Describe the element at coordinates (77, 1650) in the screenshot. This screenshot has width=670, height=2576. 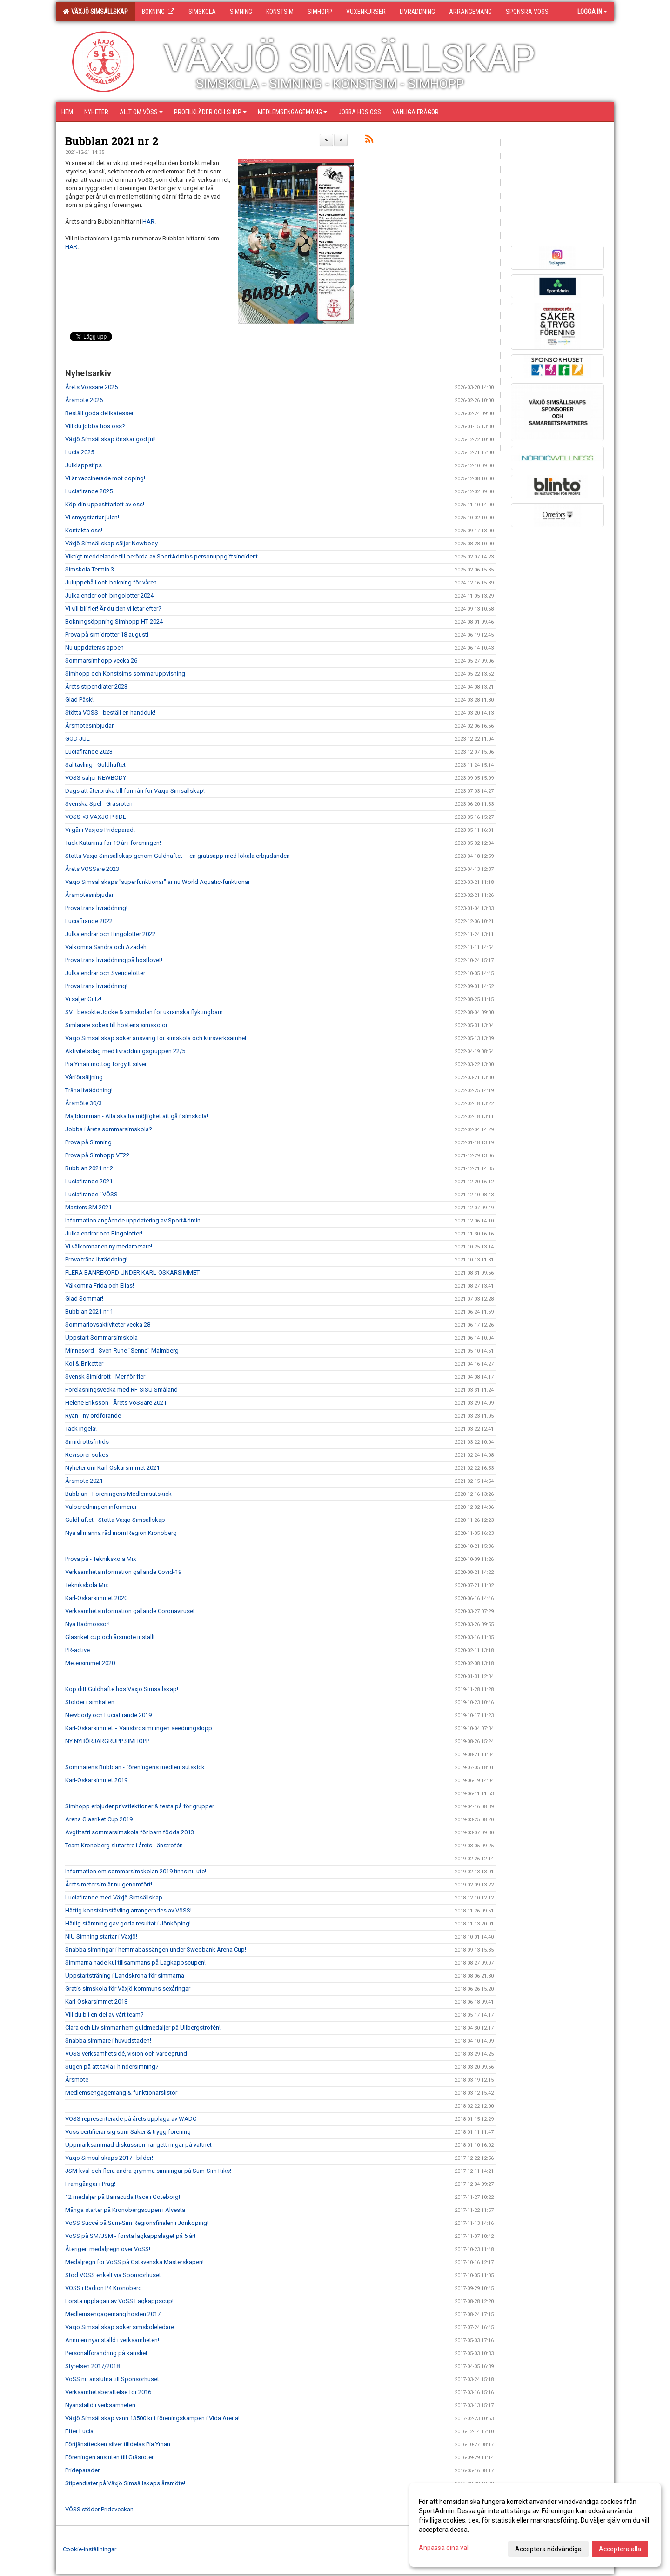
I see `PR-active` at that location.